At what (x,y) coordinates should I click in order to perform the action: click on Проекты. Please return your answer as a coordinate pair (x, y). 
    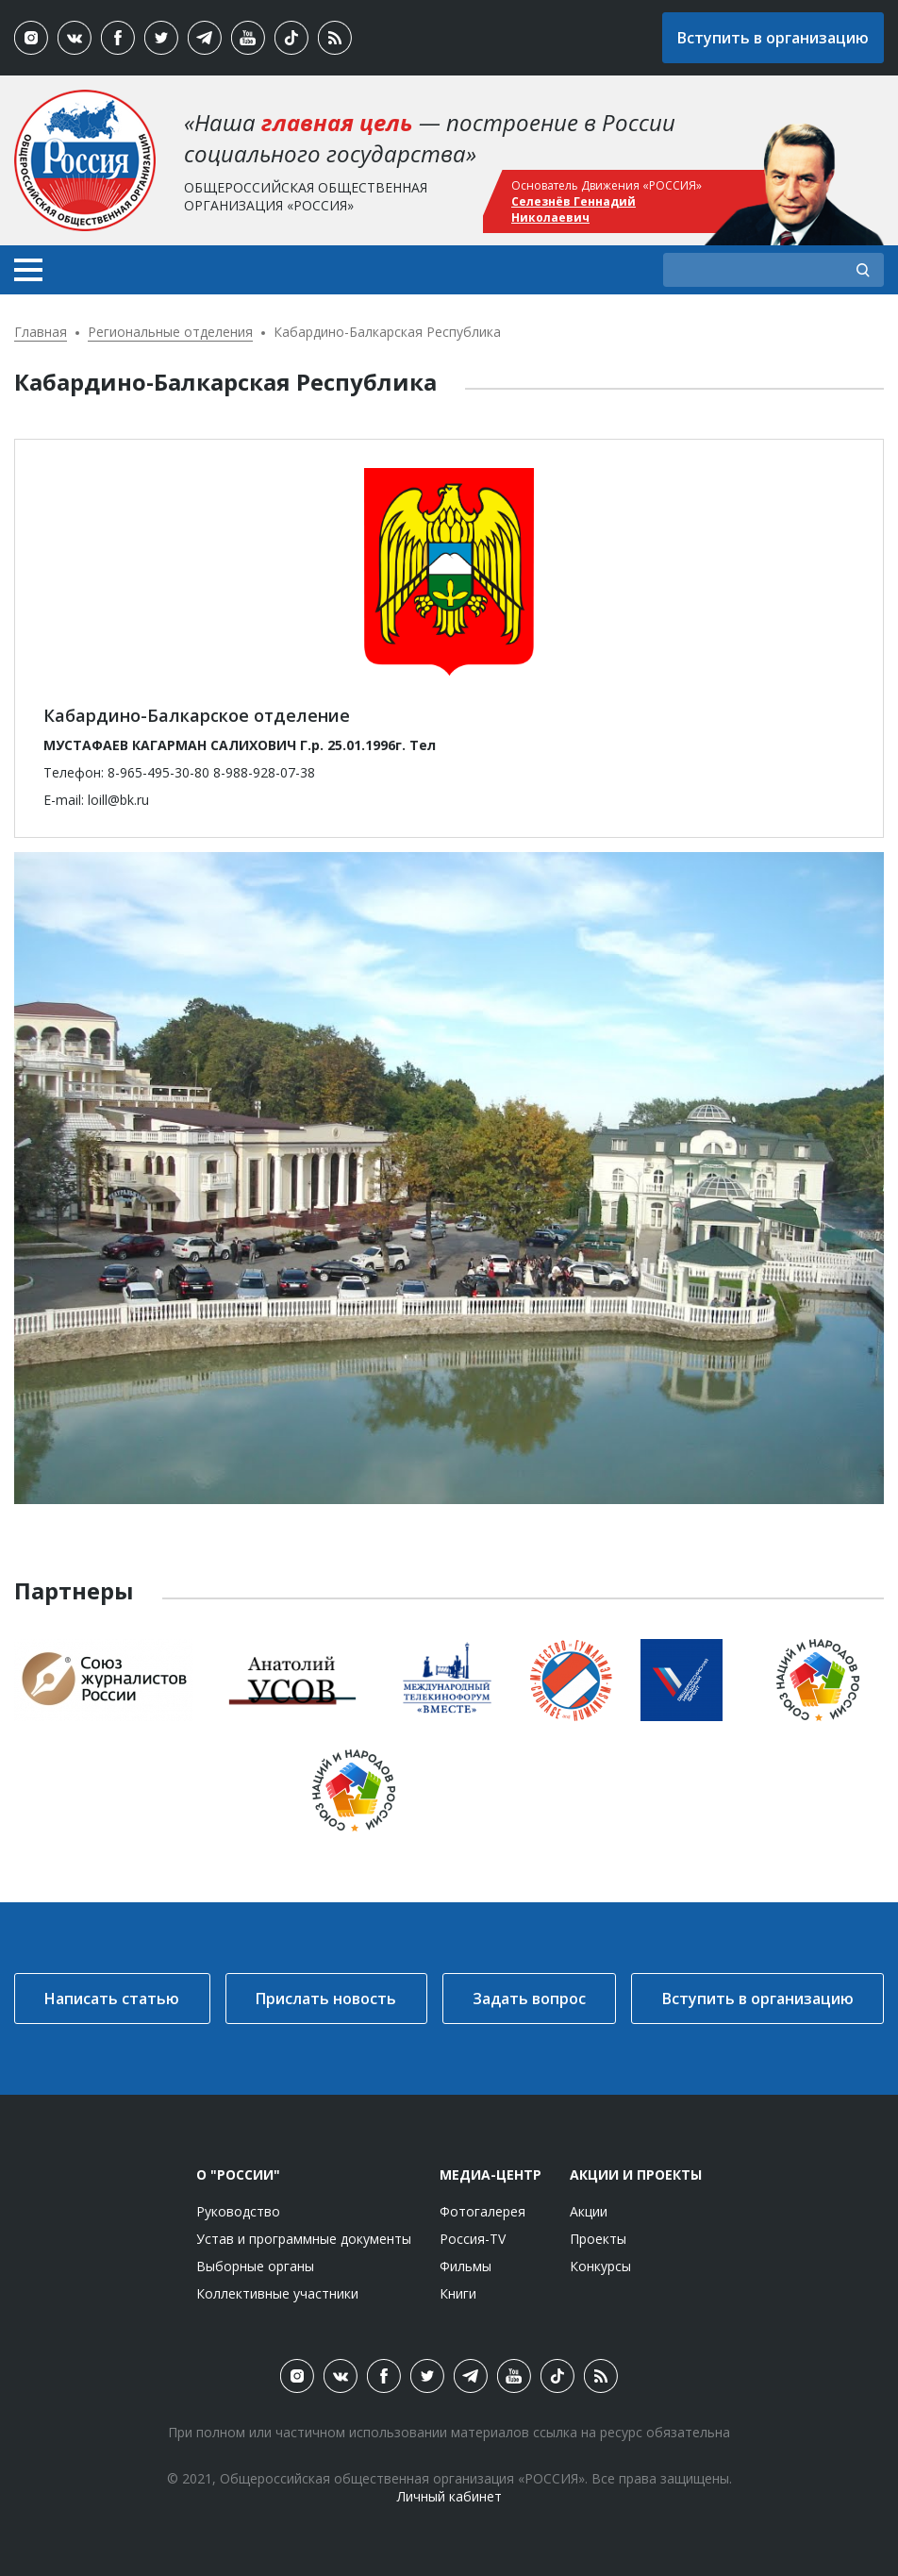
    Looking at the image, I should click on (598, 2239).